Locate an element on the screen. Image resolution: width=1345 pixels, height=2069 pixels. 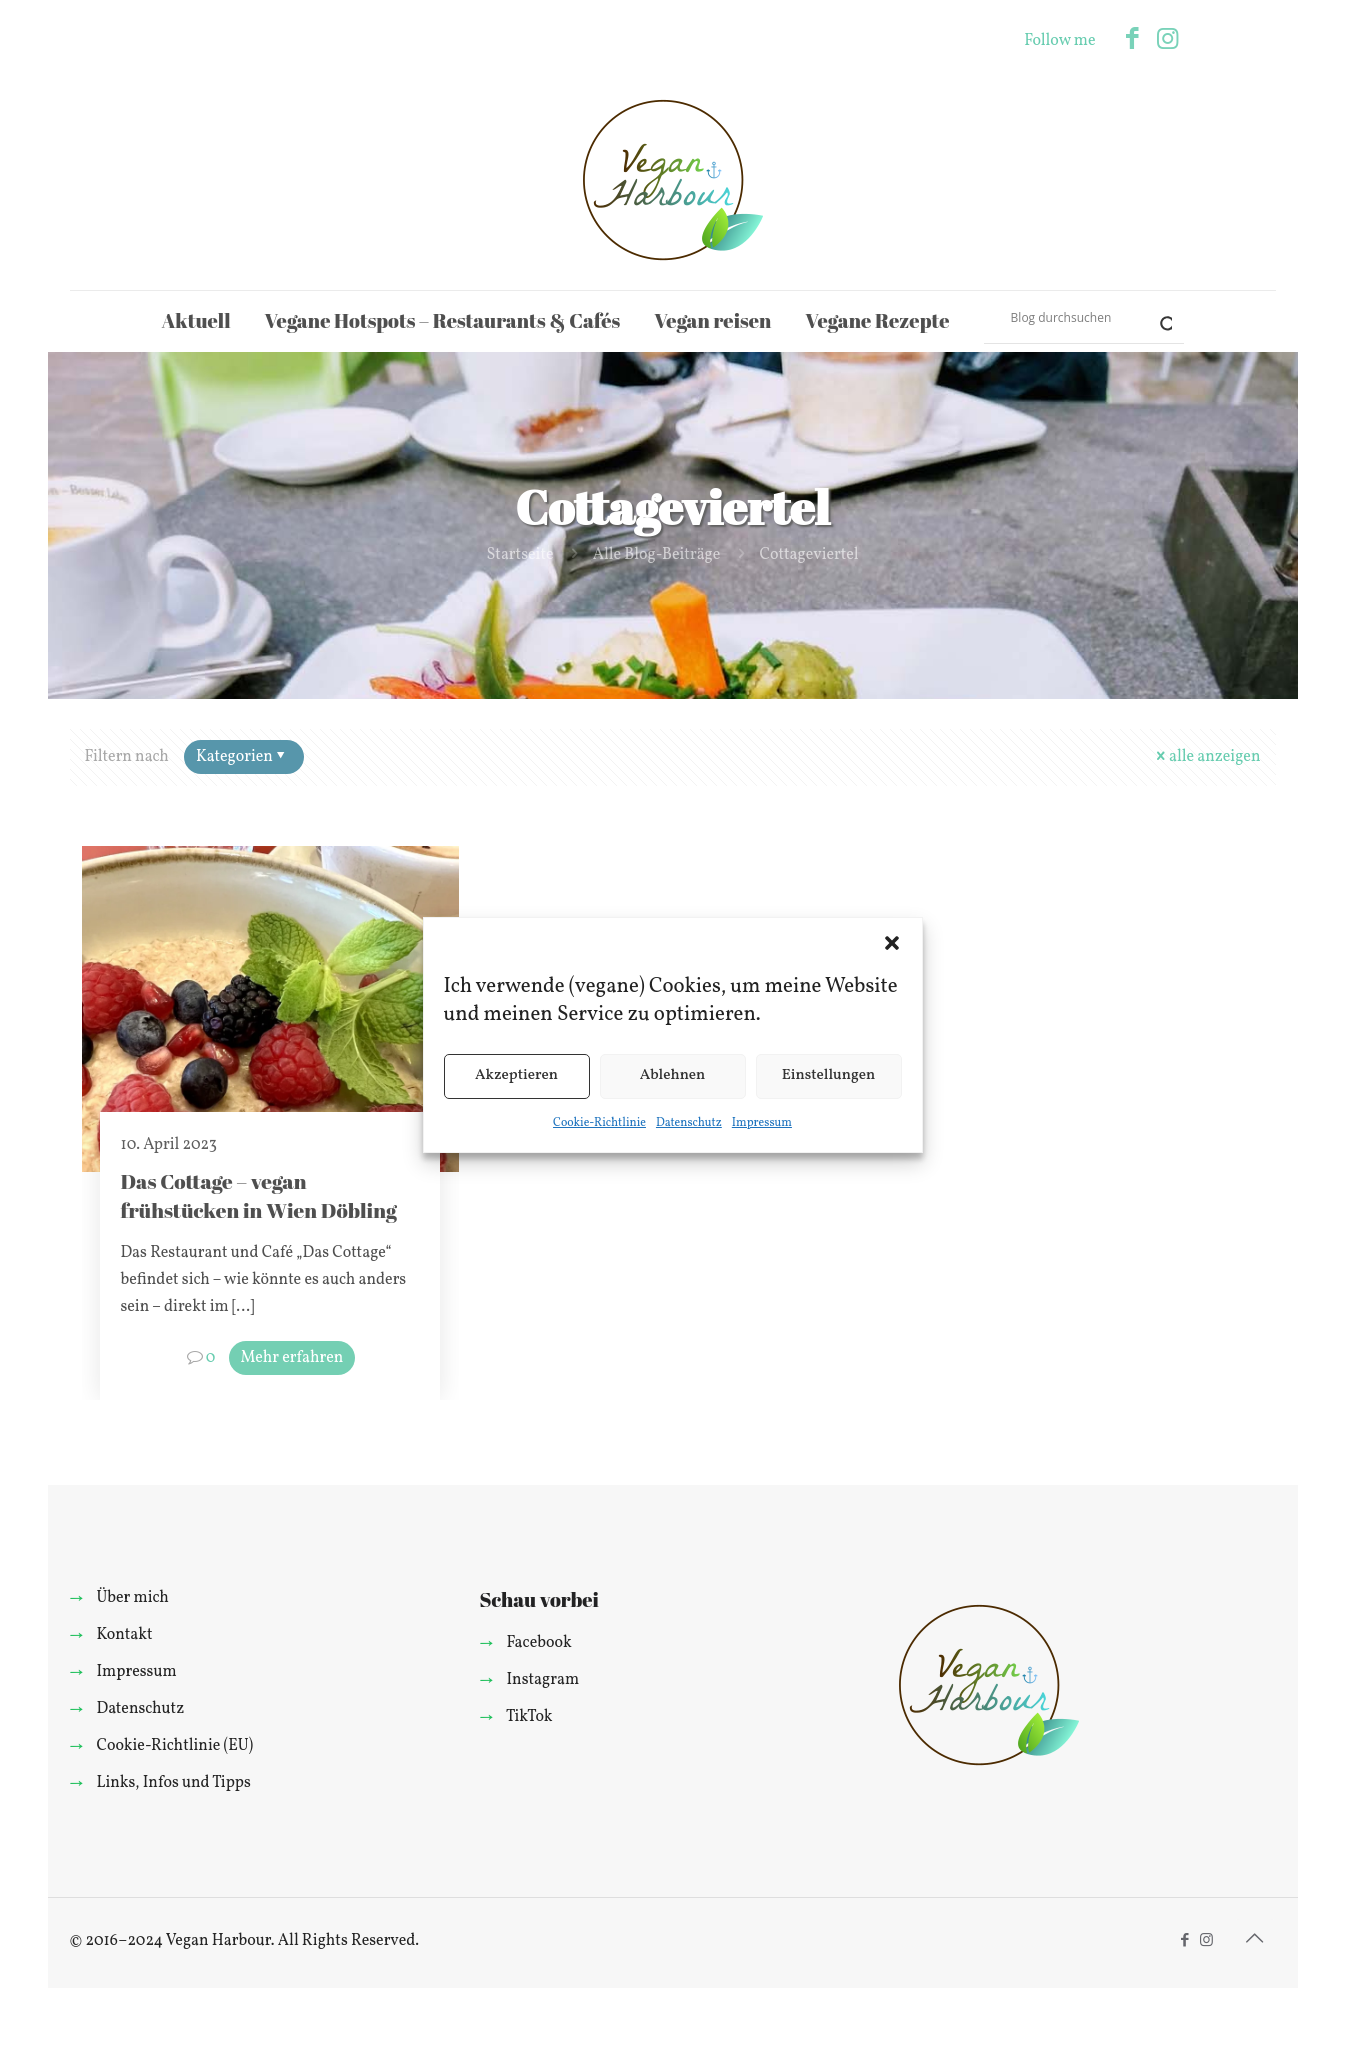
Impressum is located at coordinates (762, 1123).